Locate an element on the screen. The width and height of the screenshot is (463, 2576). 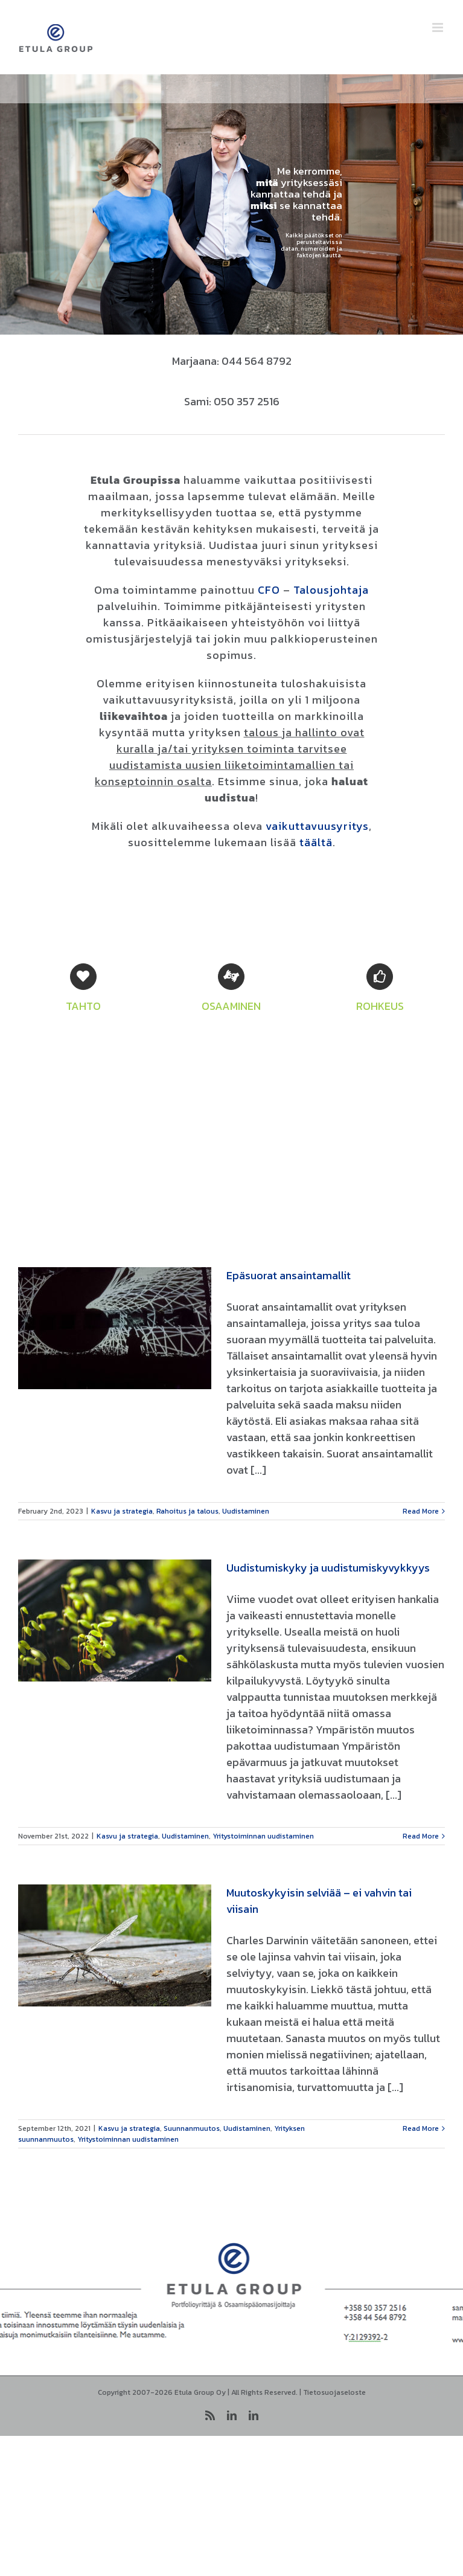
Read More [More on Uudistumiskyky ja uudistumiskyvykkyys] is located at coordinates (421, 1836).